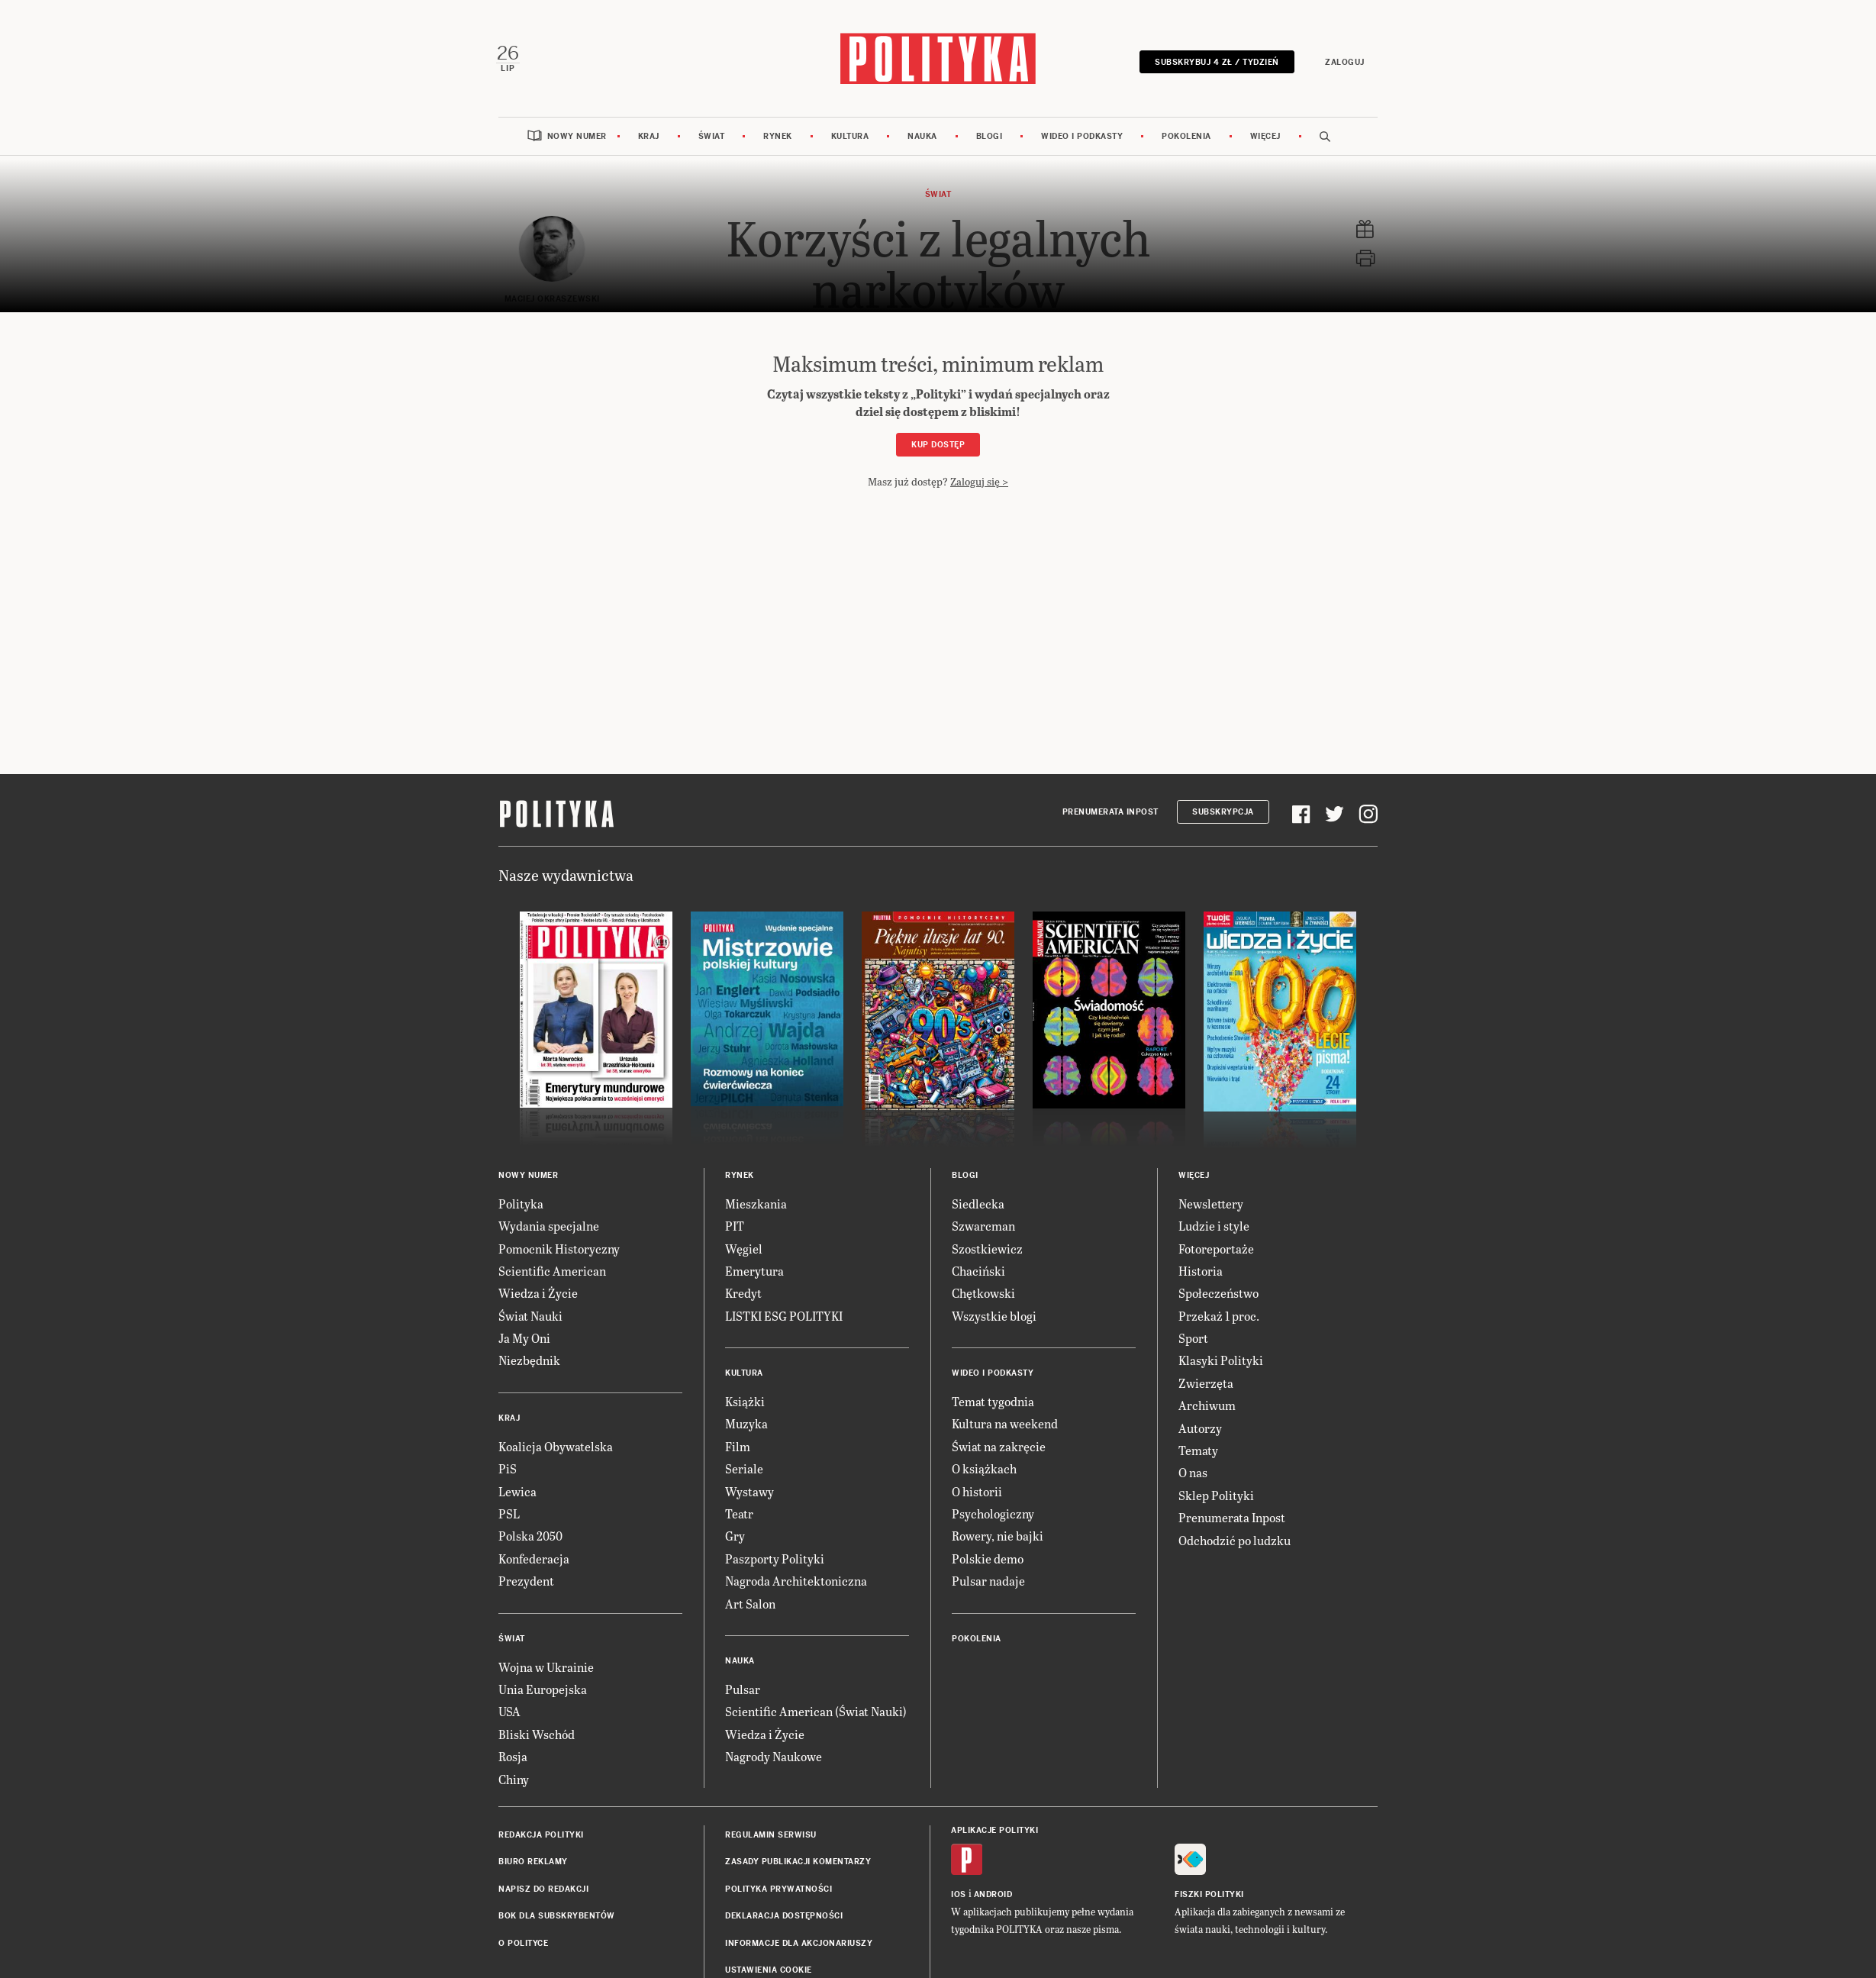 Image resolution: width=1876 pixels, height=1978 pixels. What do you see at coordinates (1207, 1406) in the screenshot?
I see `Archiwum` at bounding box center [1207, 1406].